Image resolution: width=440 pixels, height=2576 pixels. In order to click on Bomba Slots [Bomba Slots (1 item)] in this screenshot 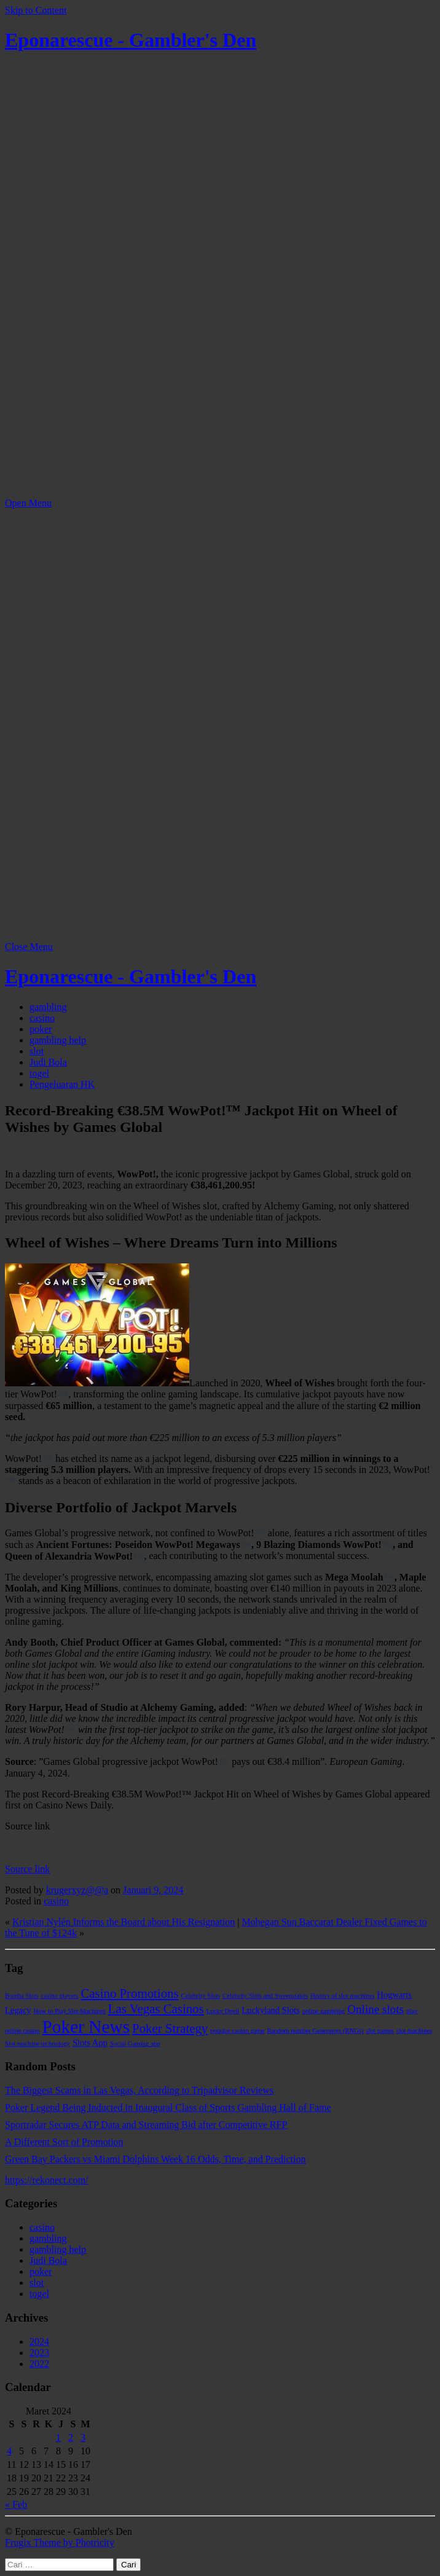, I will do `click(22, 1995)`.